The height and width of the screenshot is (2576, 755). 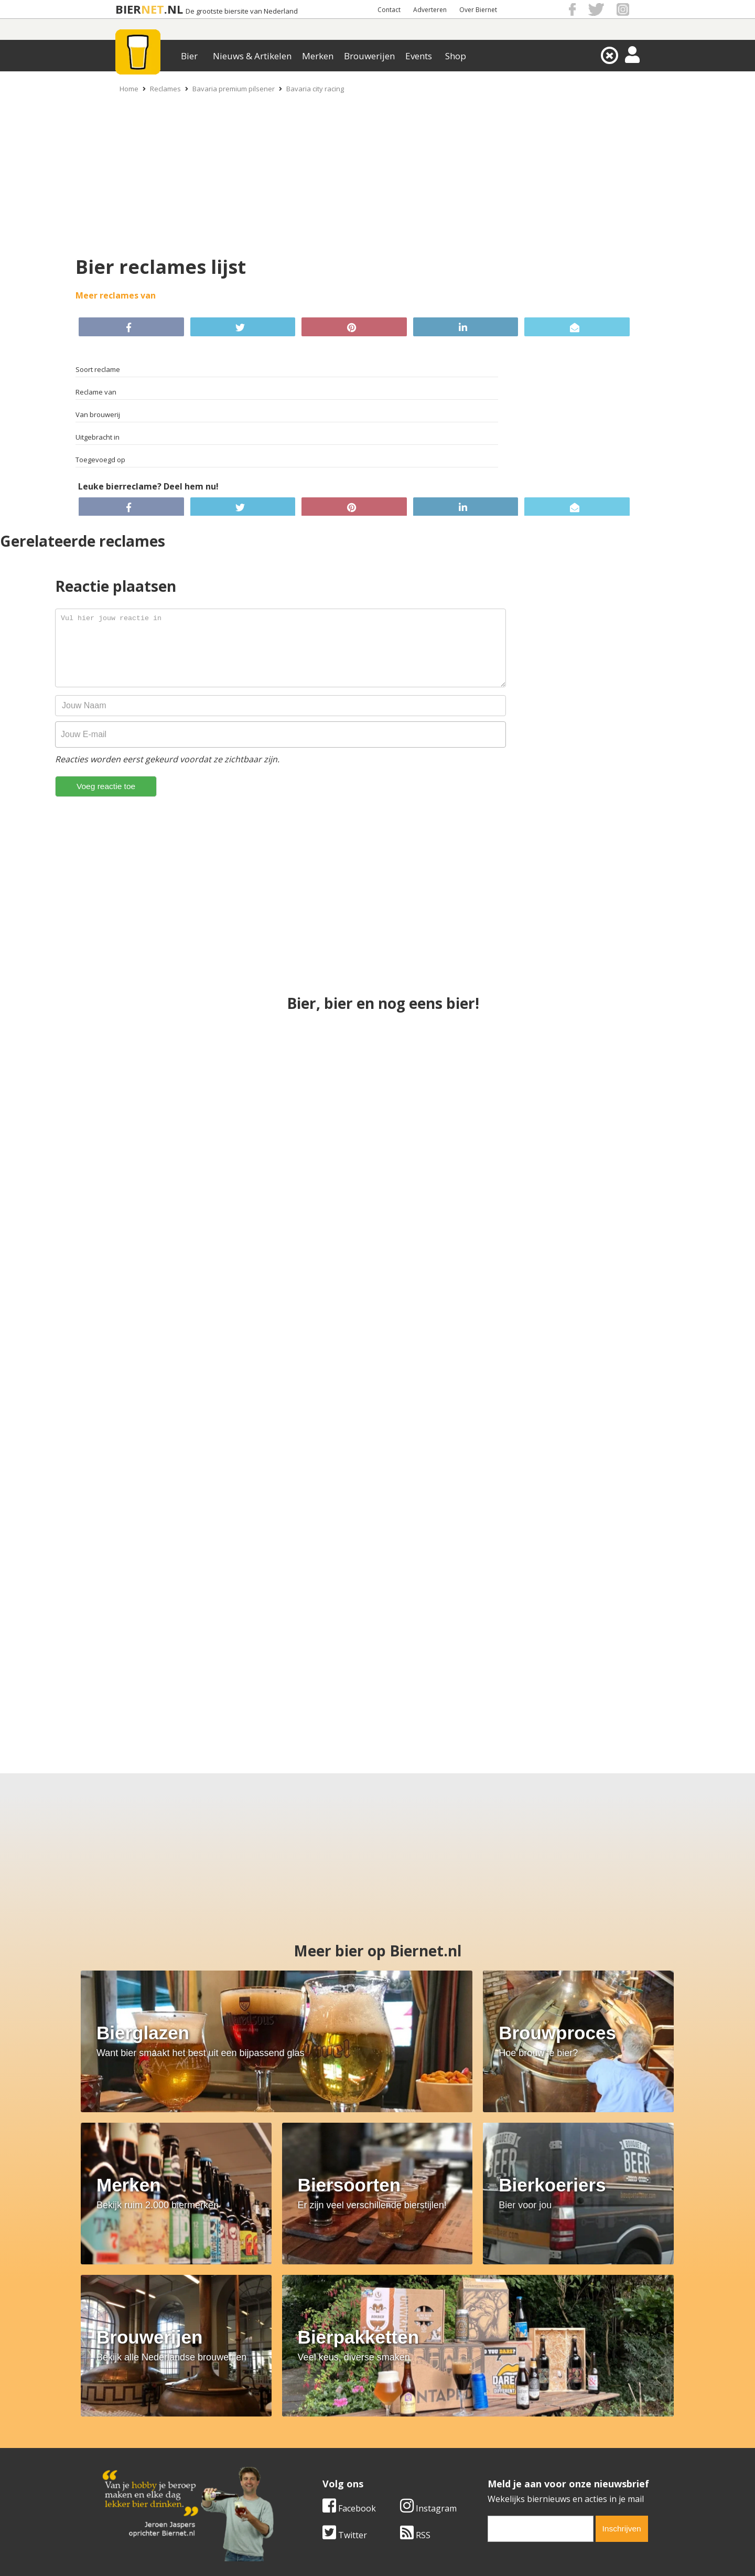 What do you see at coordinates (418, 56) in the screenshot?
I see `Events` at bounding box center [418, 56].